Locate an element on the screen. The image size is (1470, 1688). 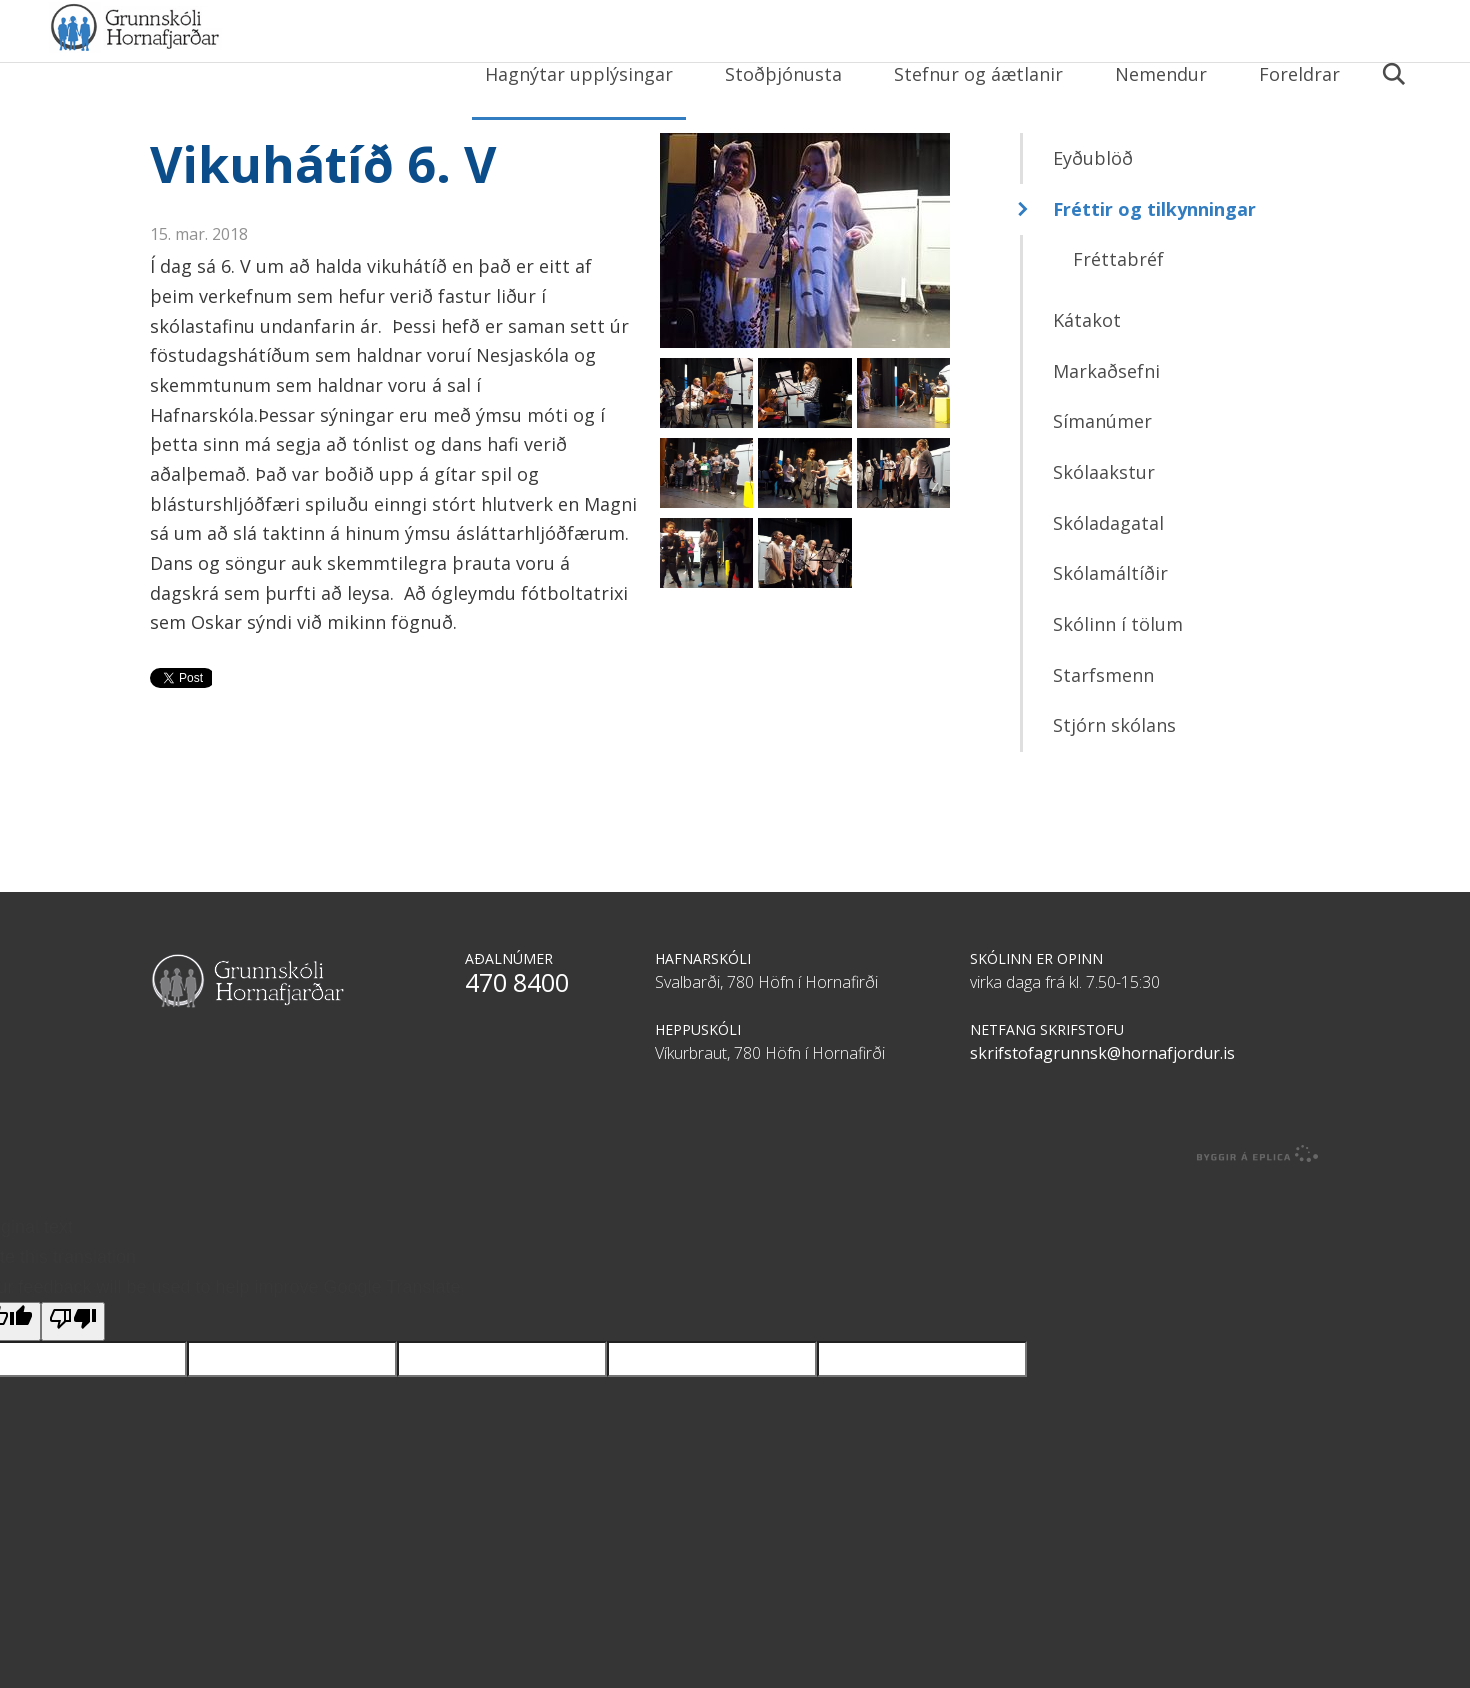
Skólamáltíðir is located at coordinates (1110, 630).